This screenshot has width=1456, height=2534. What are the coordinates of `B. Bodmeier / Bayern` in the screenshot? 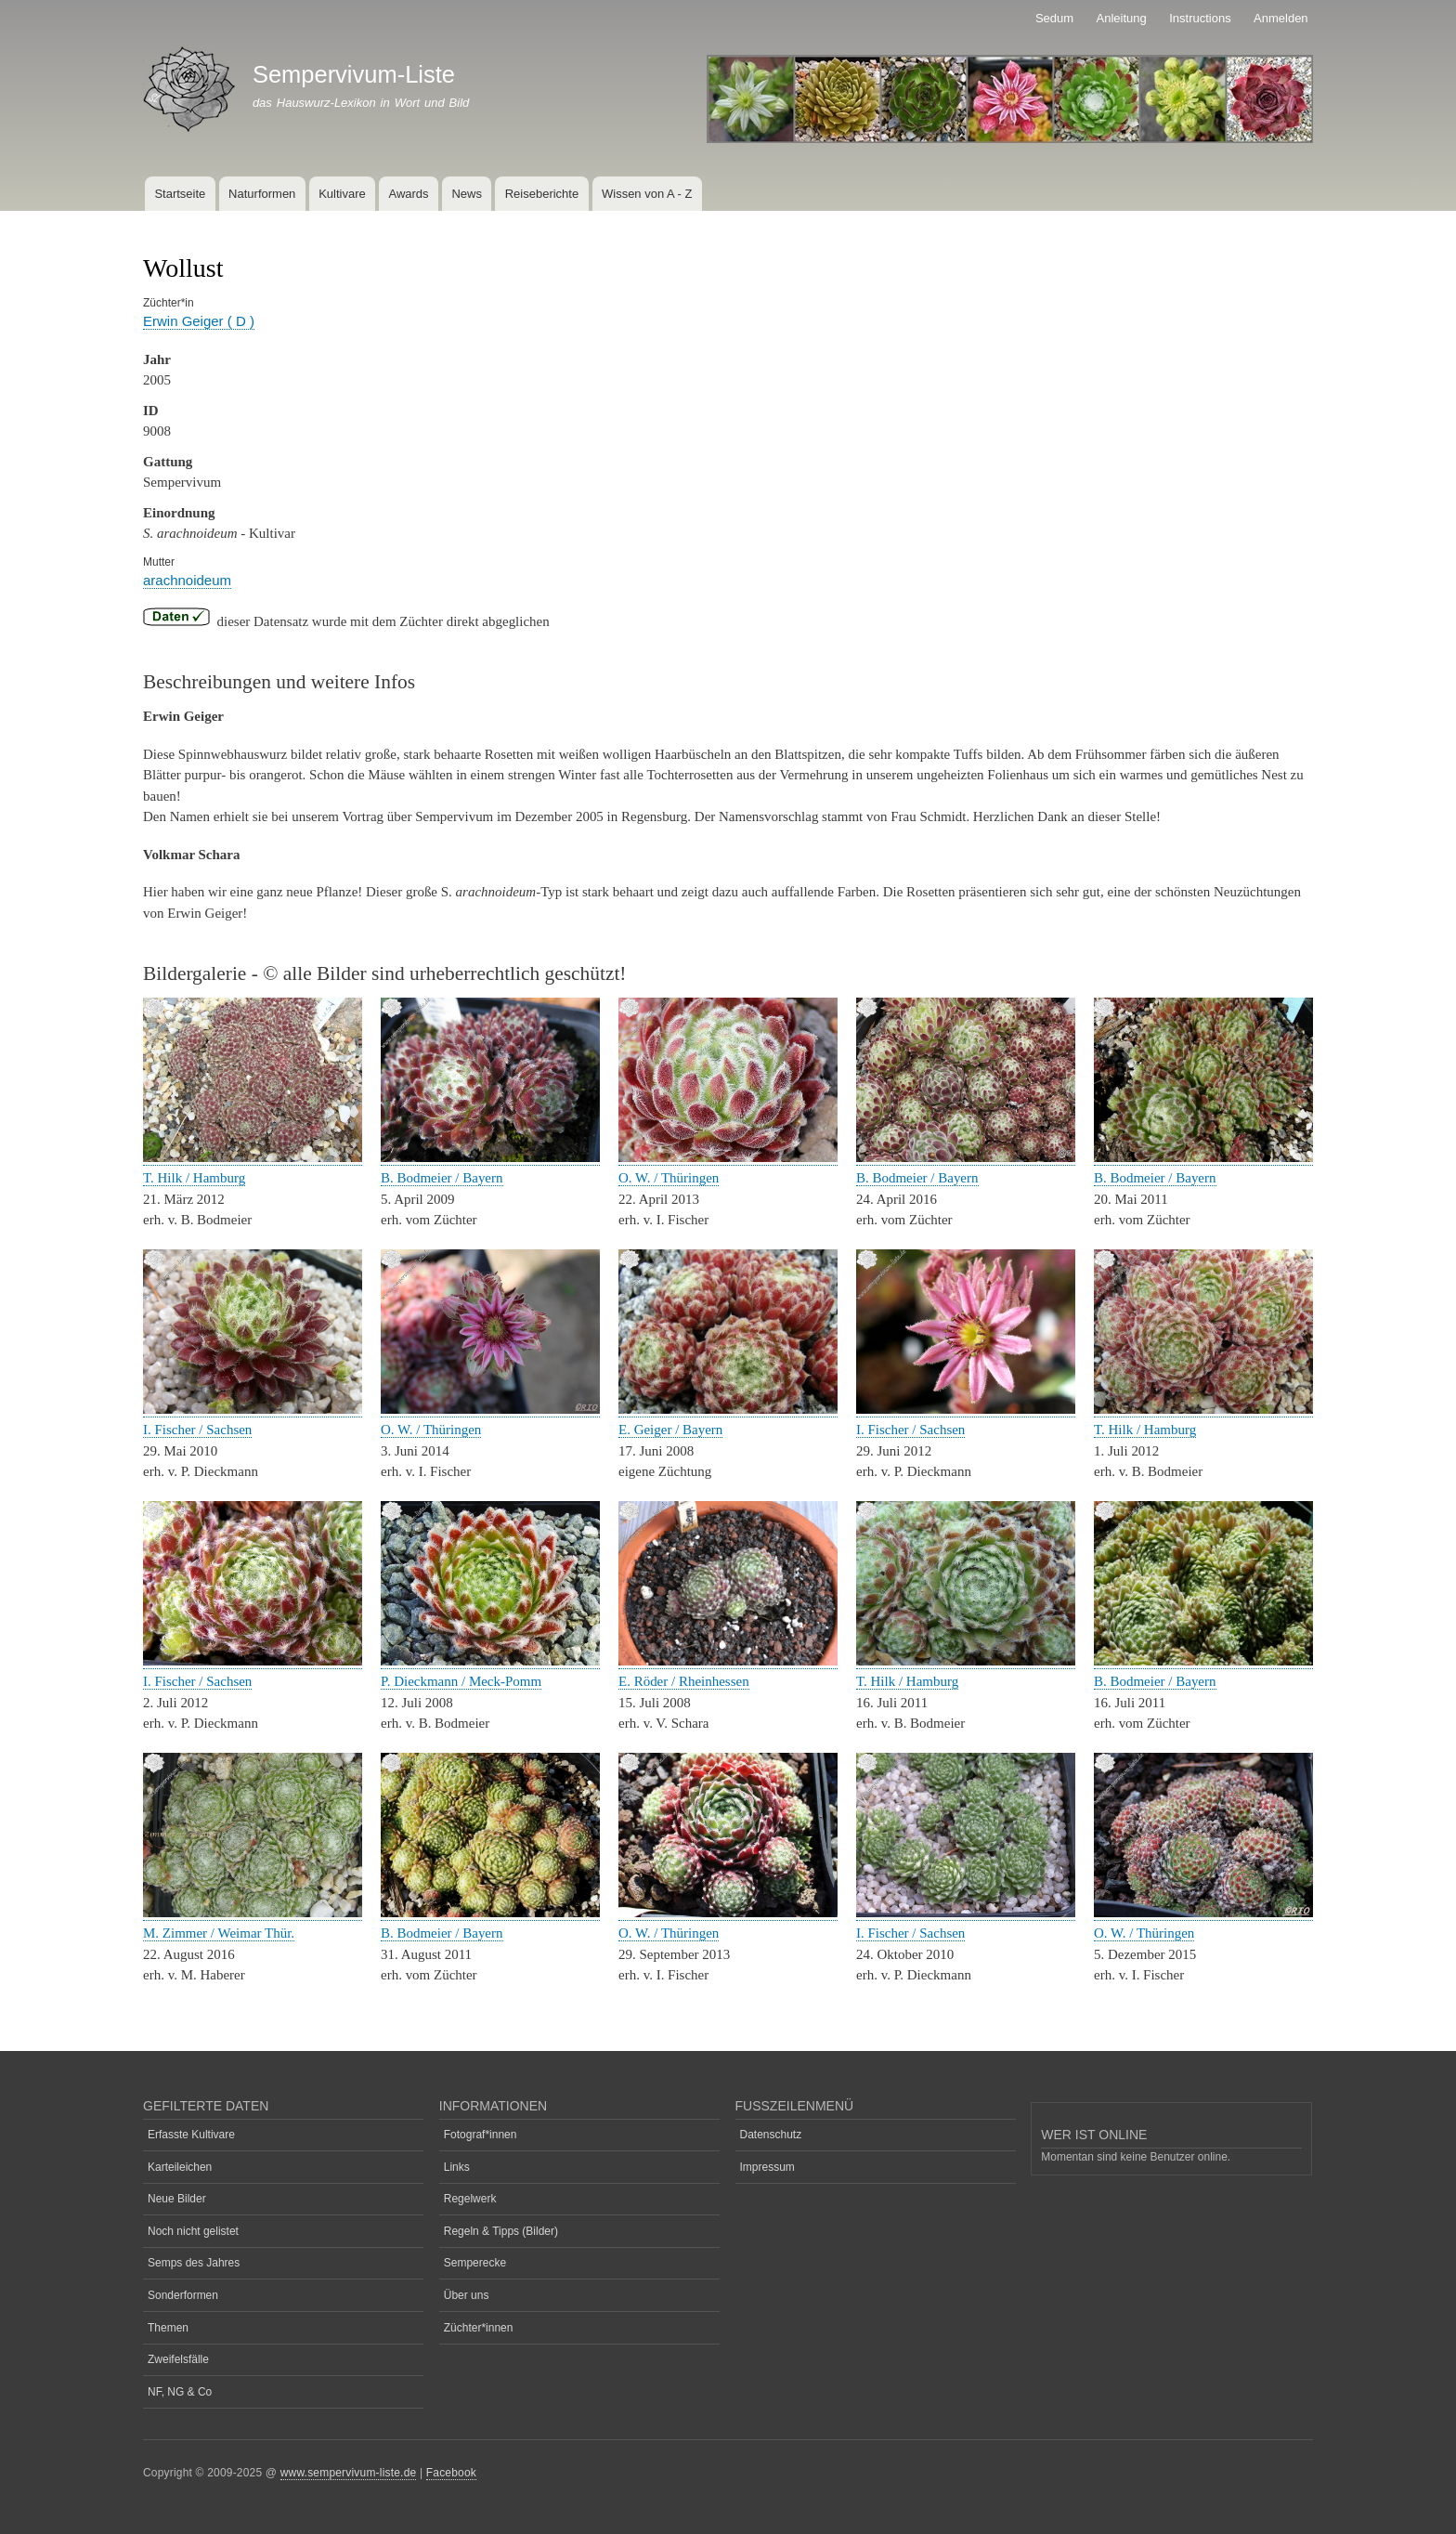 It's located at (442, 1177).